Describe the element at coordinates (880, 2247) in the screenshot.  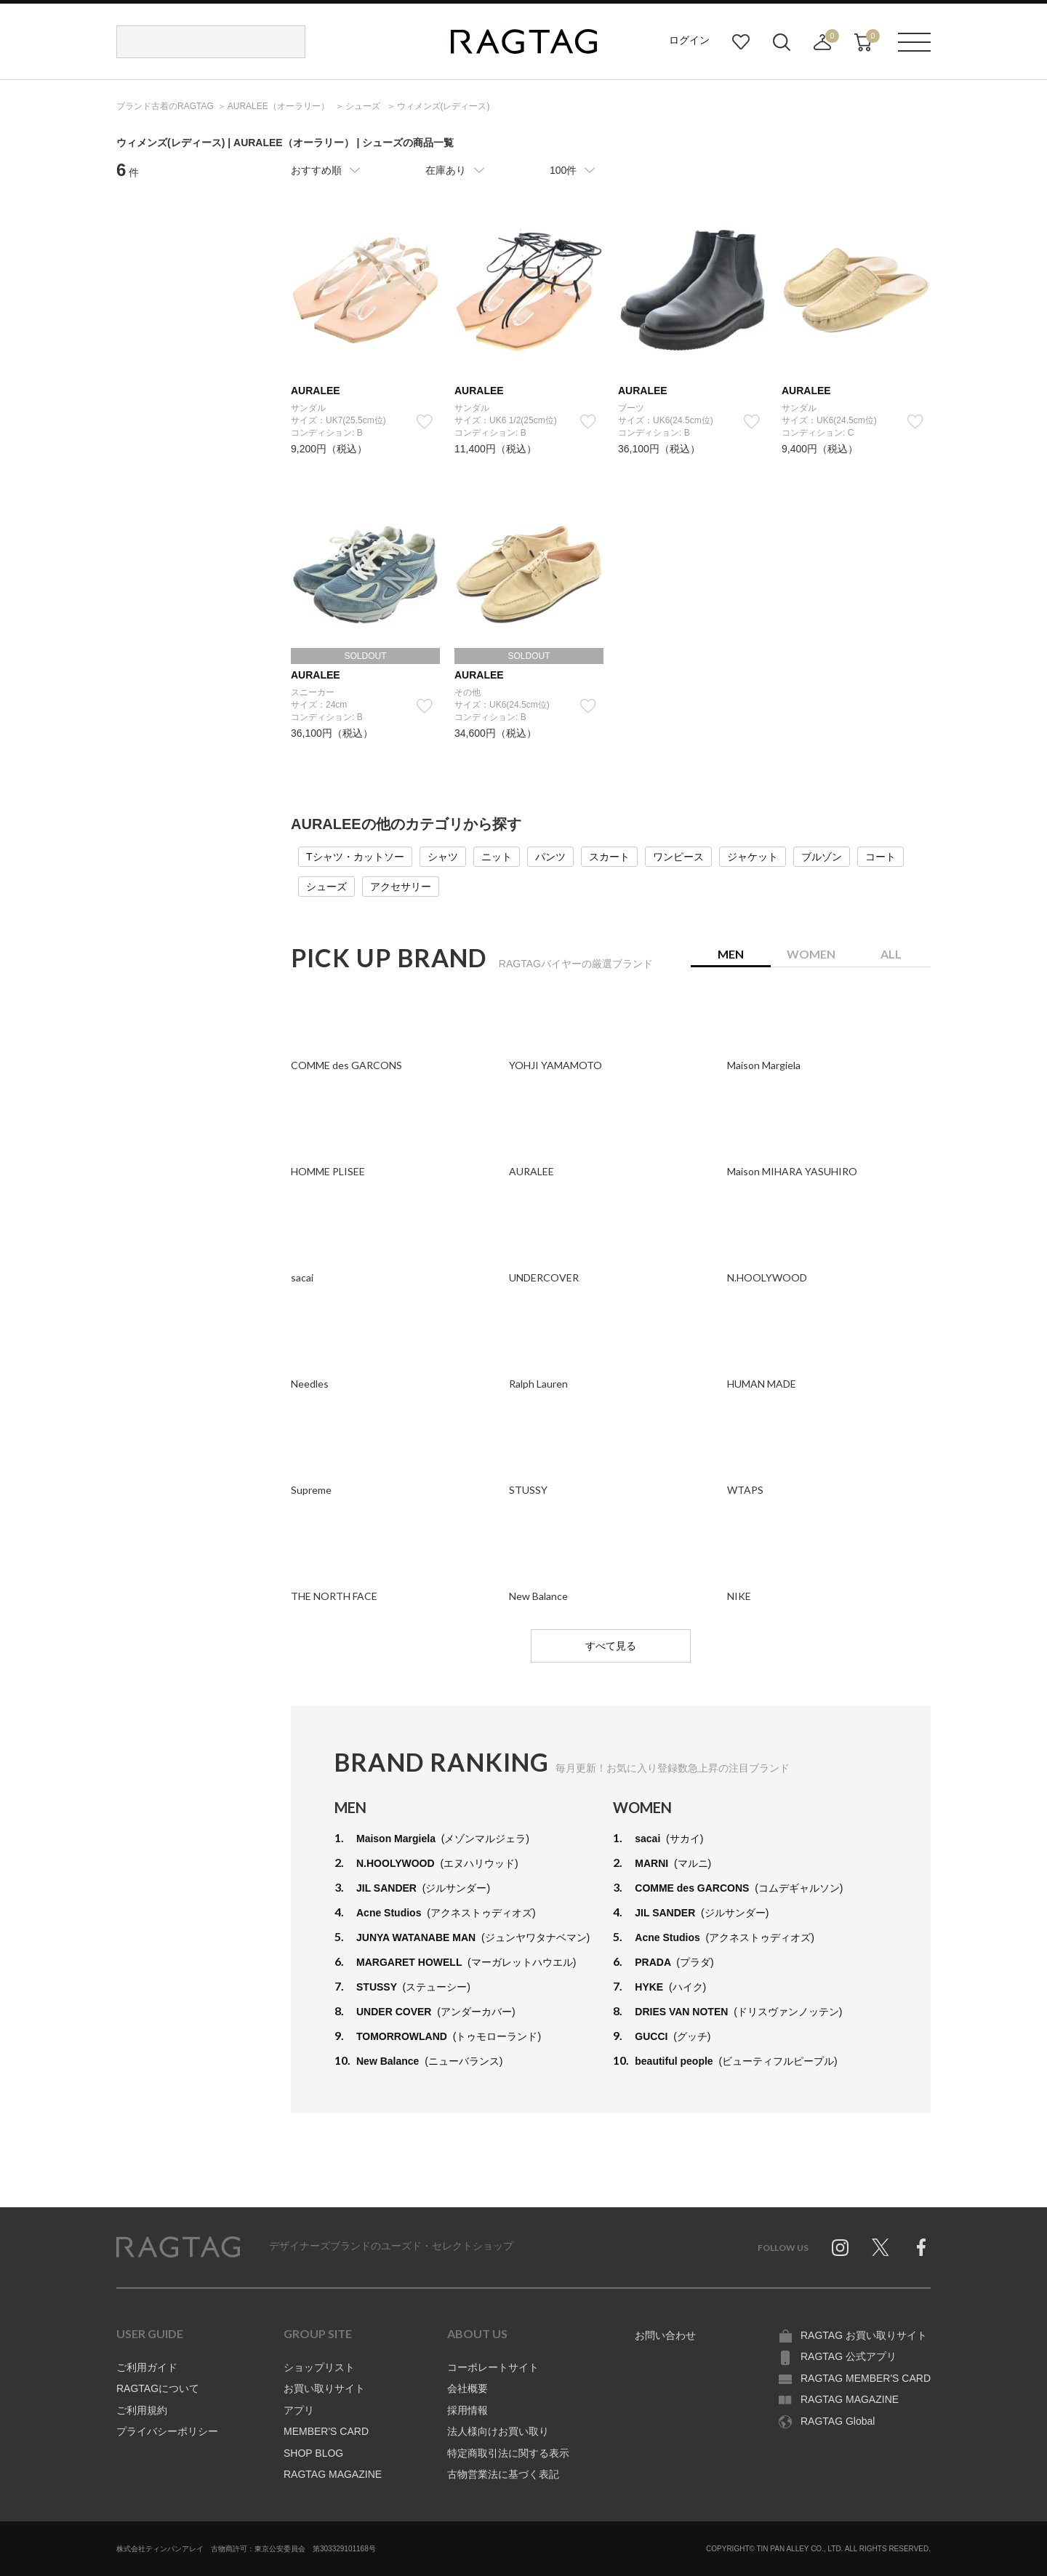
I see `Twitter` at that location.